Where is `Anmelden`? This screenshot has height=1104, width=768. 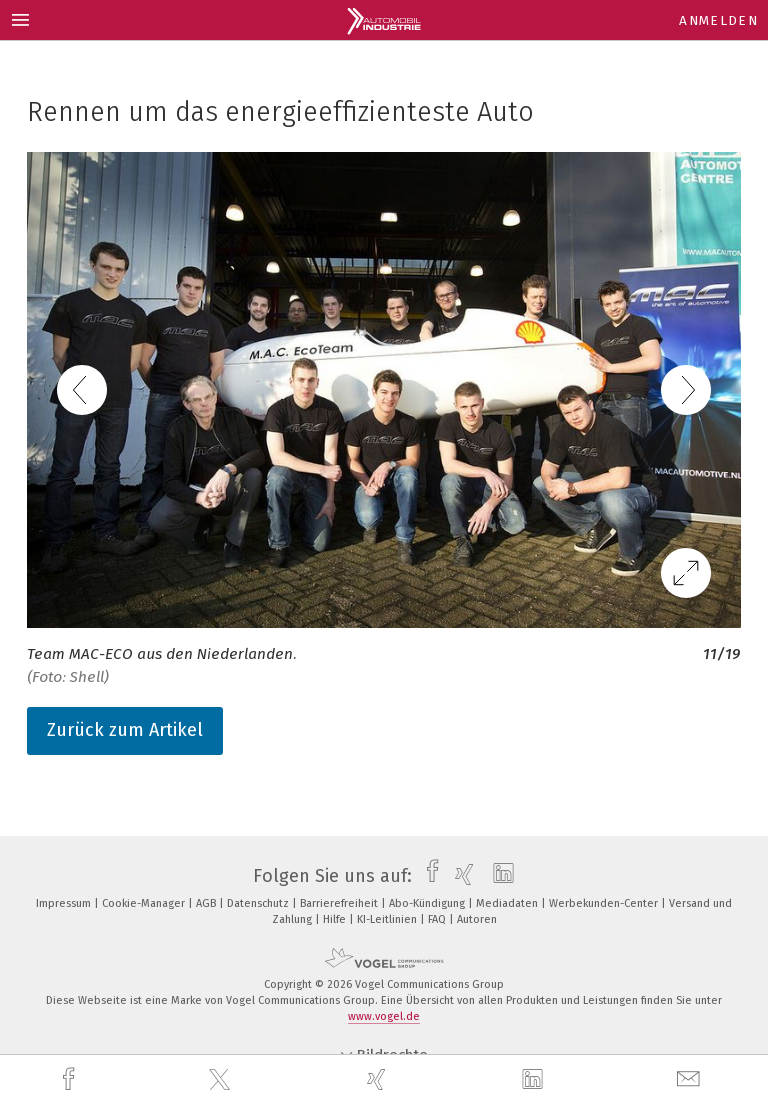
Anmelden is located at coordinates (718, 20).